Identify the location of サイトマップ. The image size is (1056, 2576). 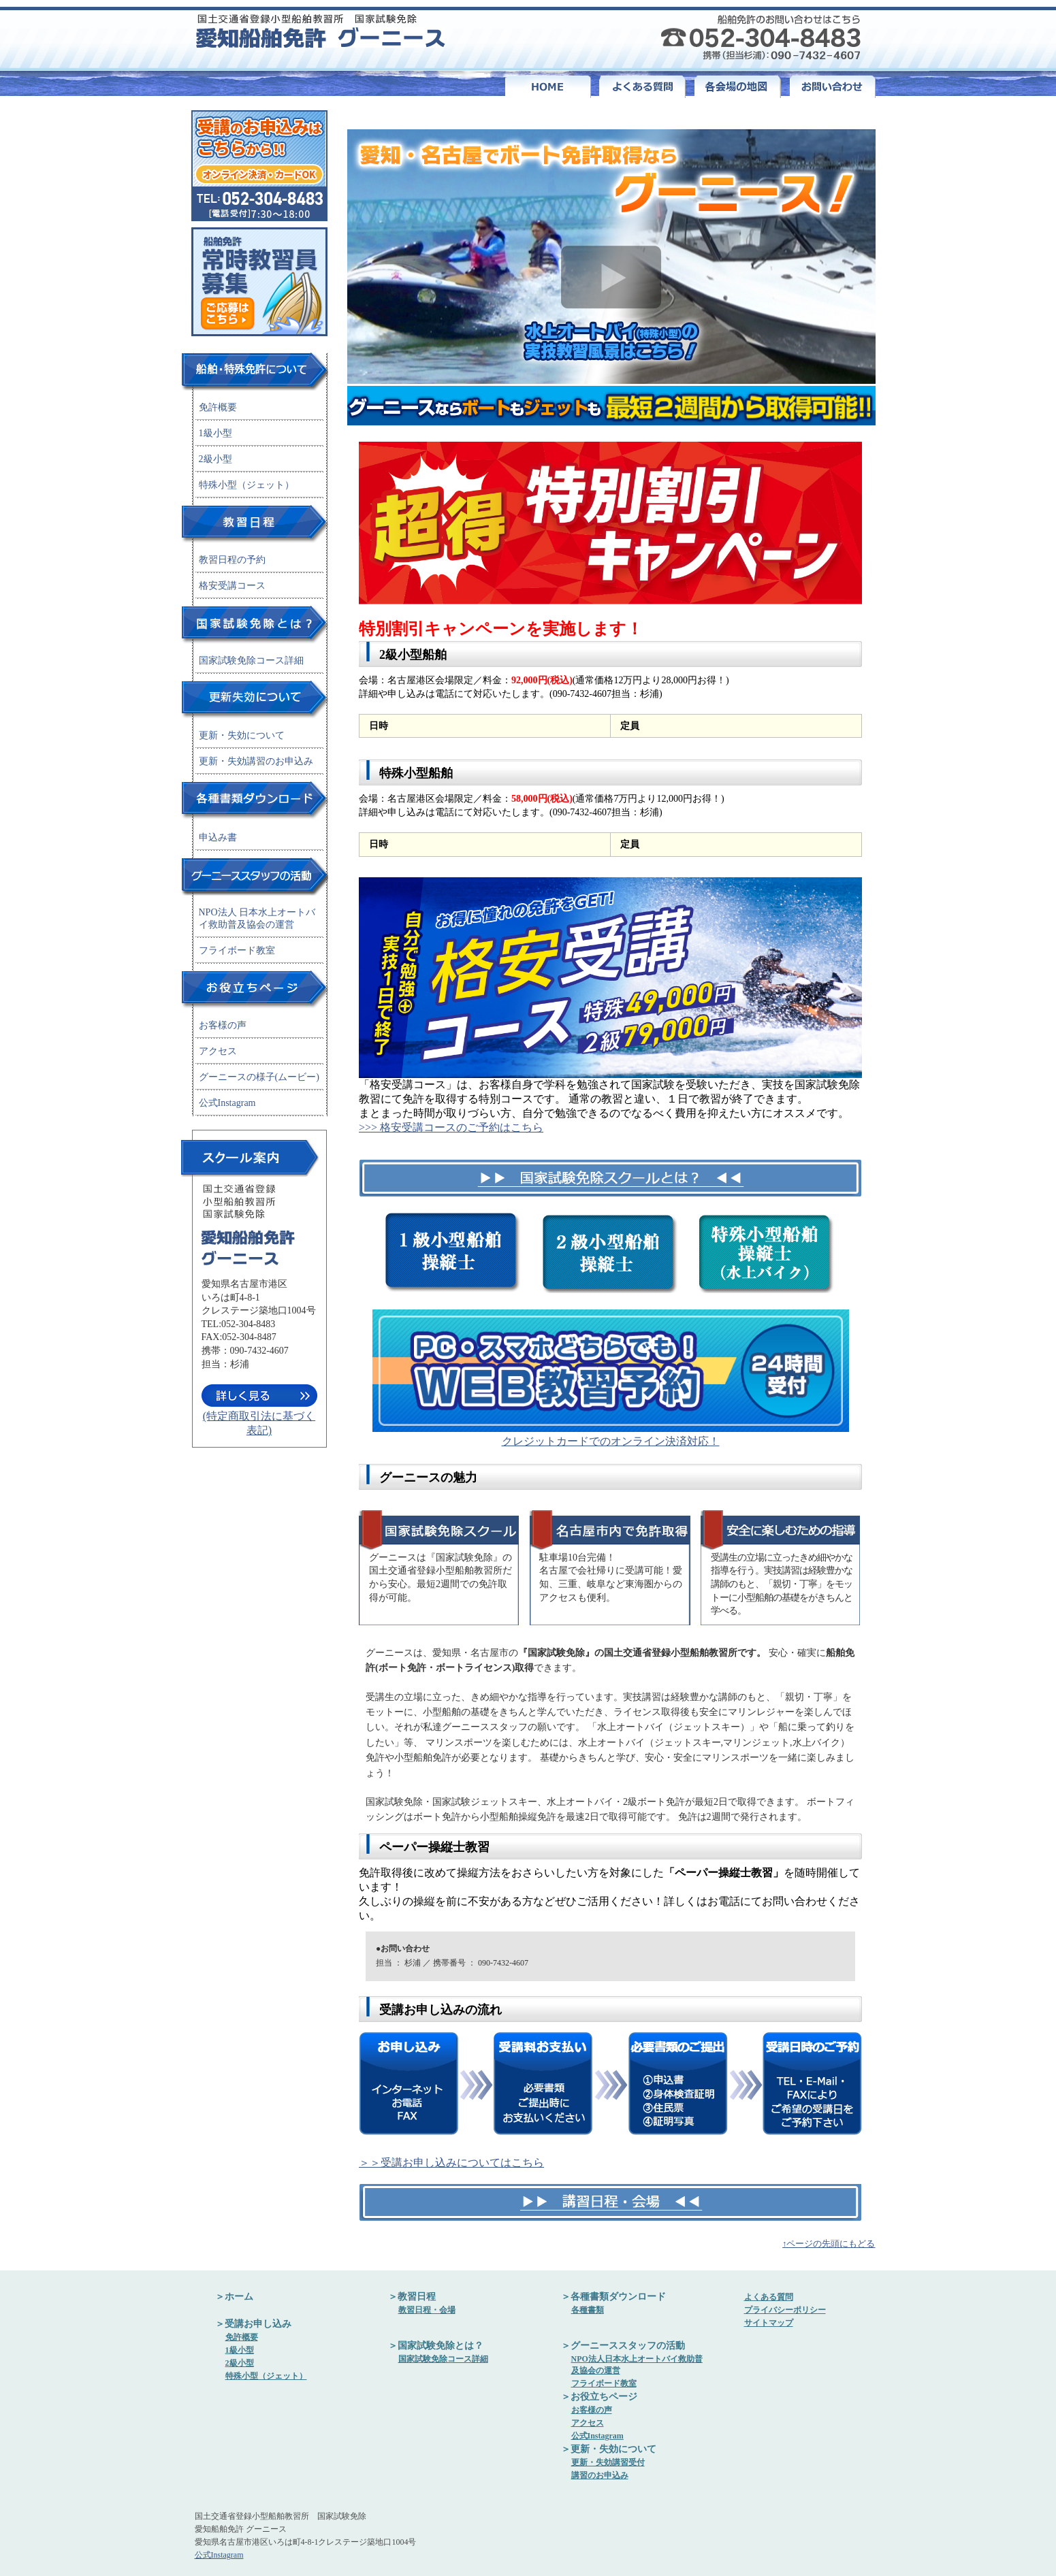
(768, 2323).